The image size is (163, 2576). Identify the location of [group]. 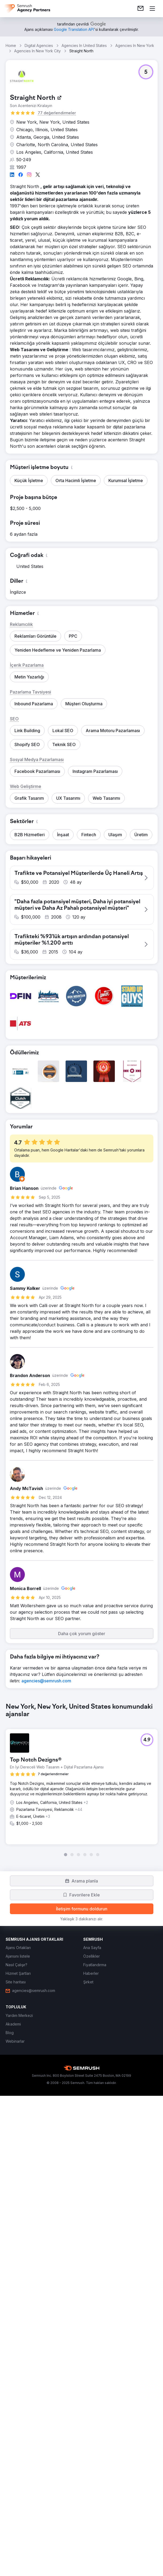
(82, 2205).